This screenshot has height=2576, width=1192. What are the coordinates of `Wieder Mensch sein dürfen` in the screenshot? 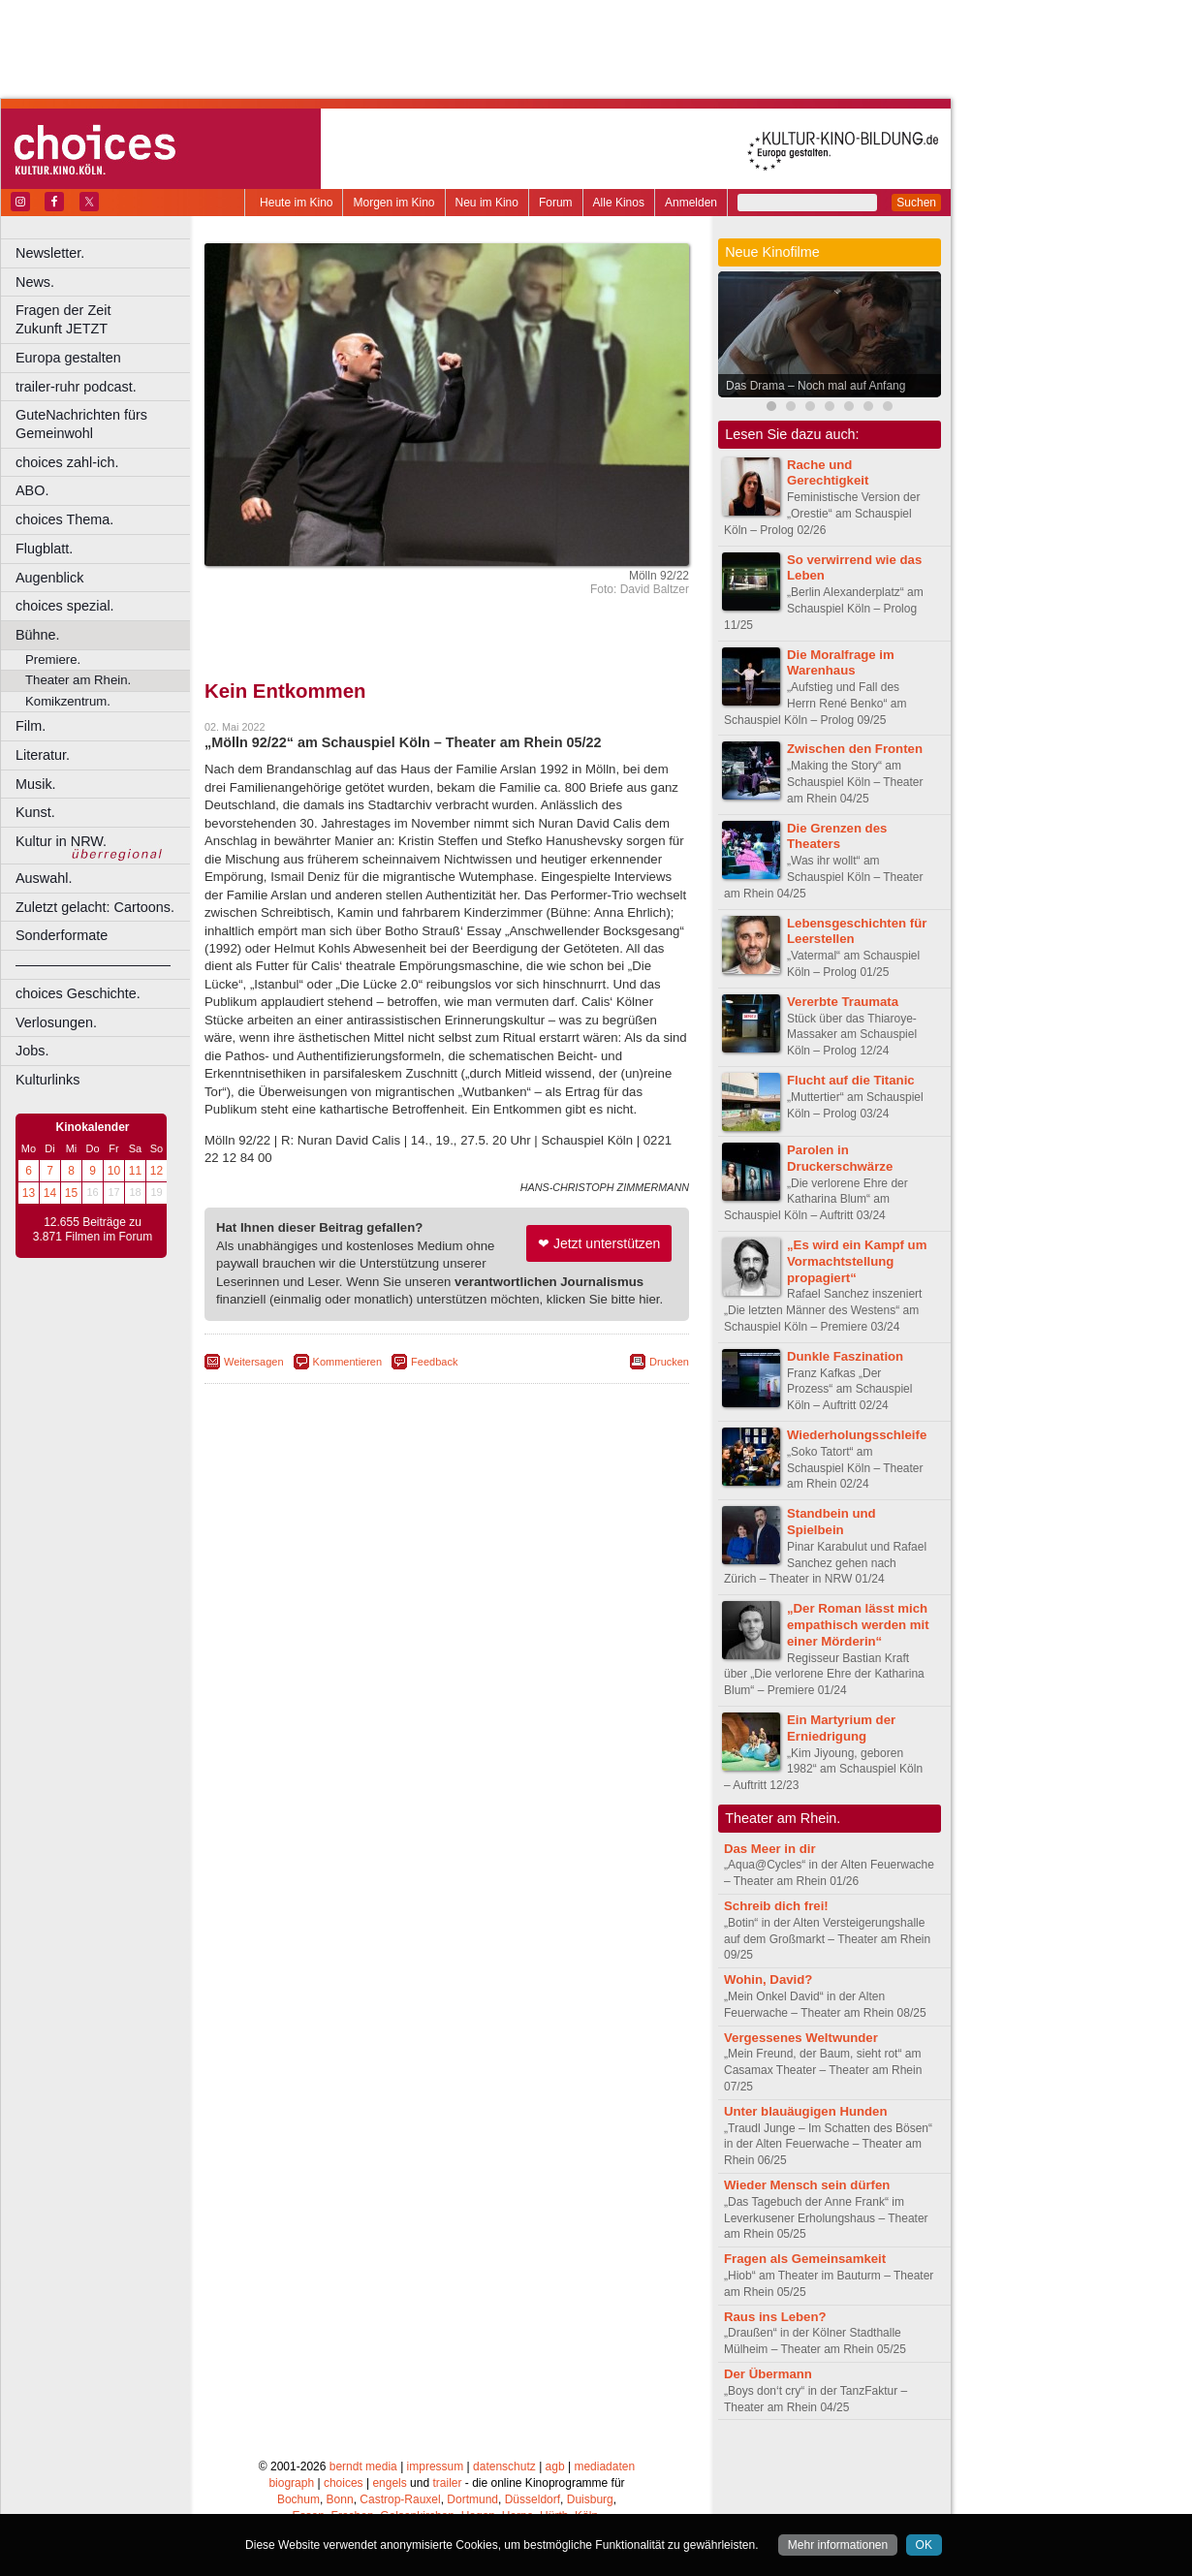 It's located at (807, 2185).